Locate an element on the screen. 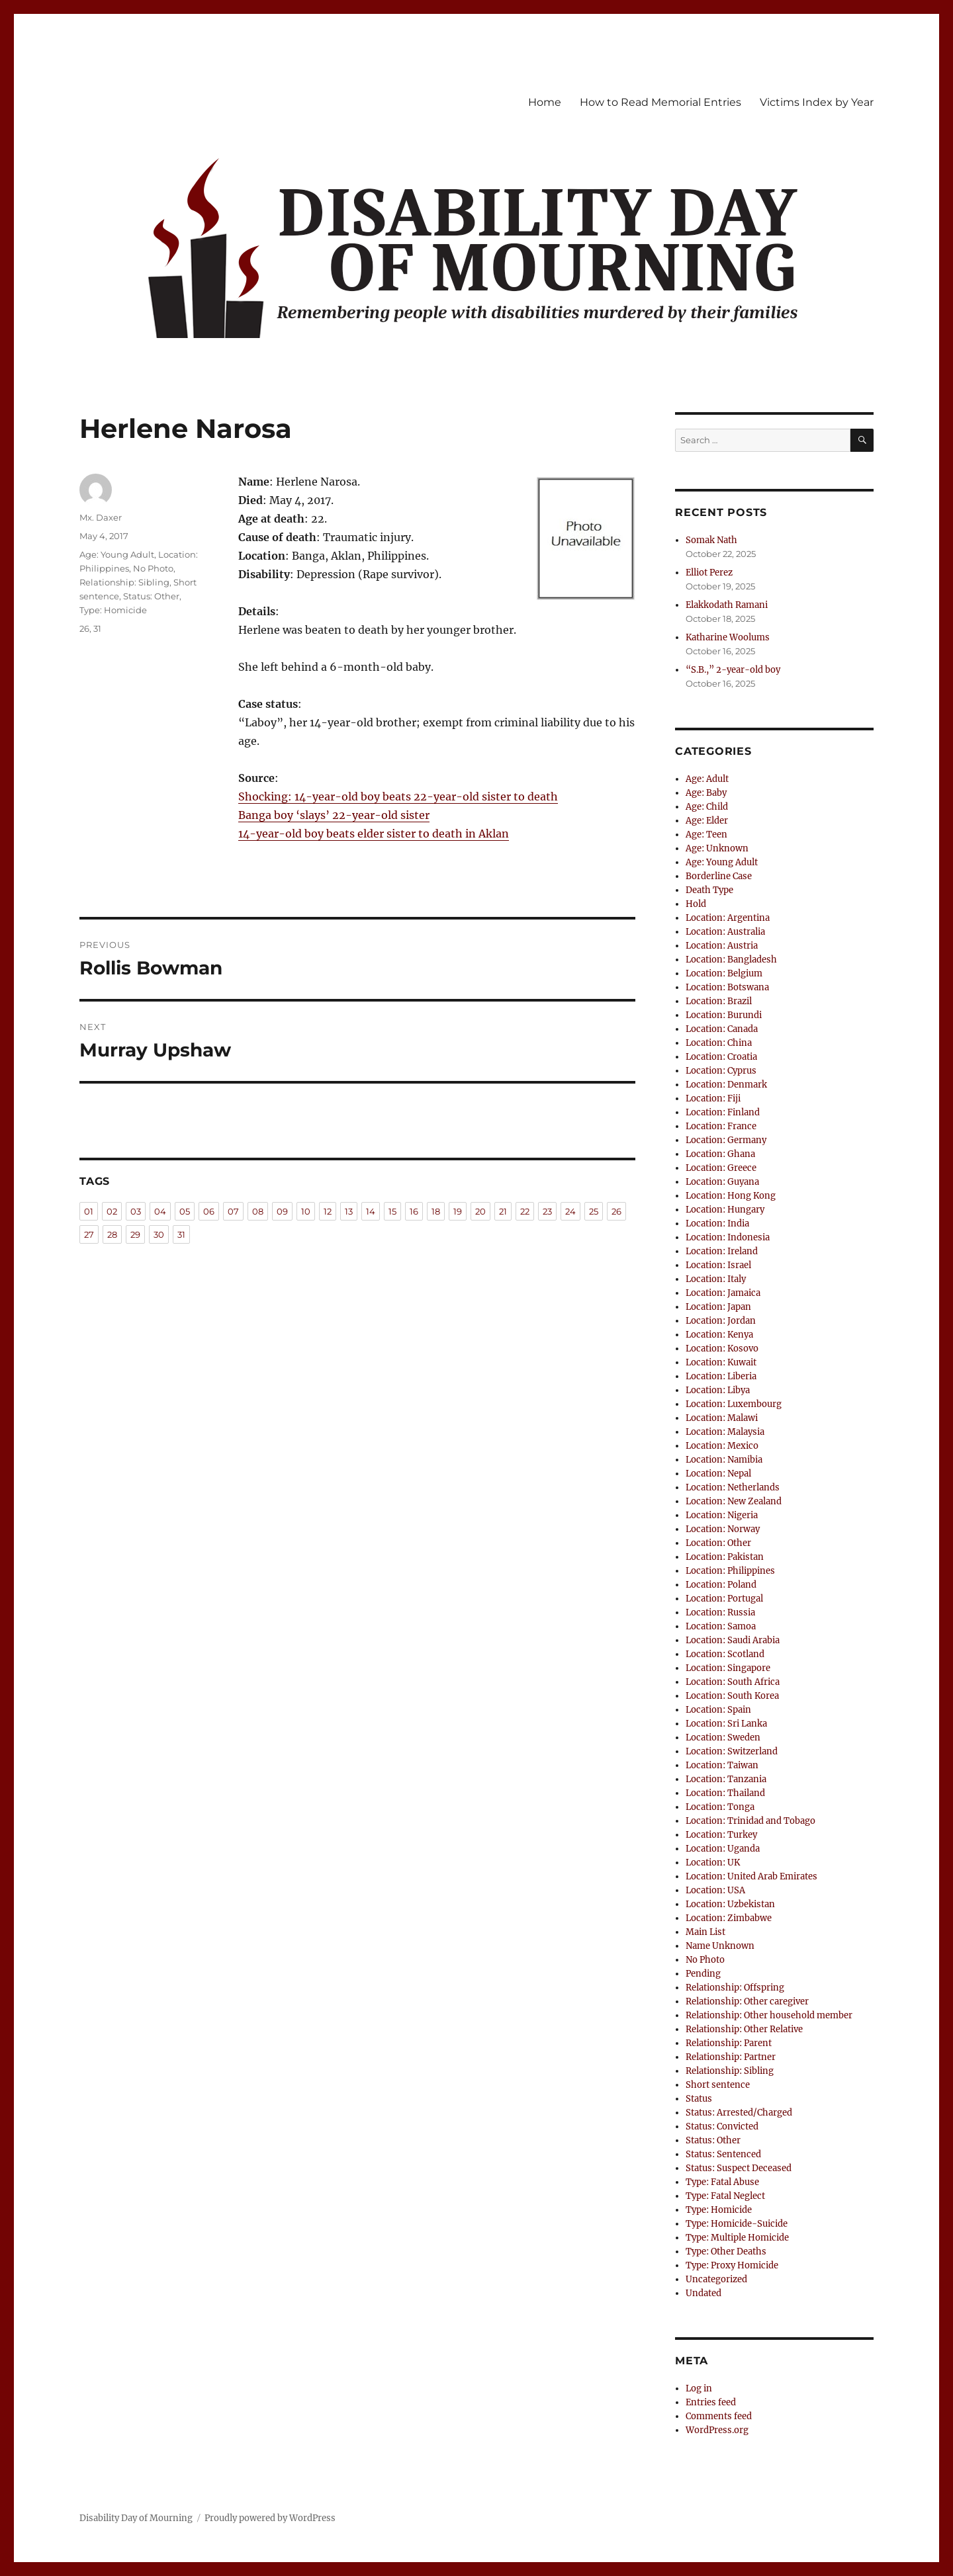  Location: Scotland is located at coordinates (725, 1654).